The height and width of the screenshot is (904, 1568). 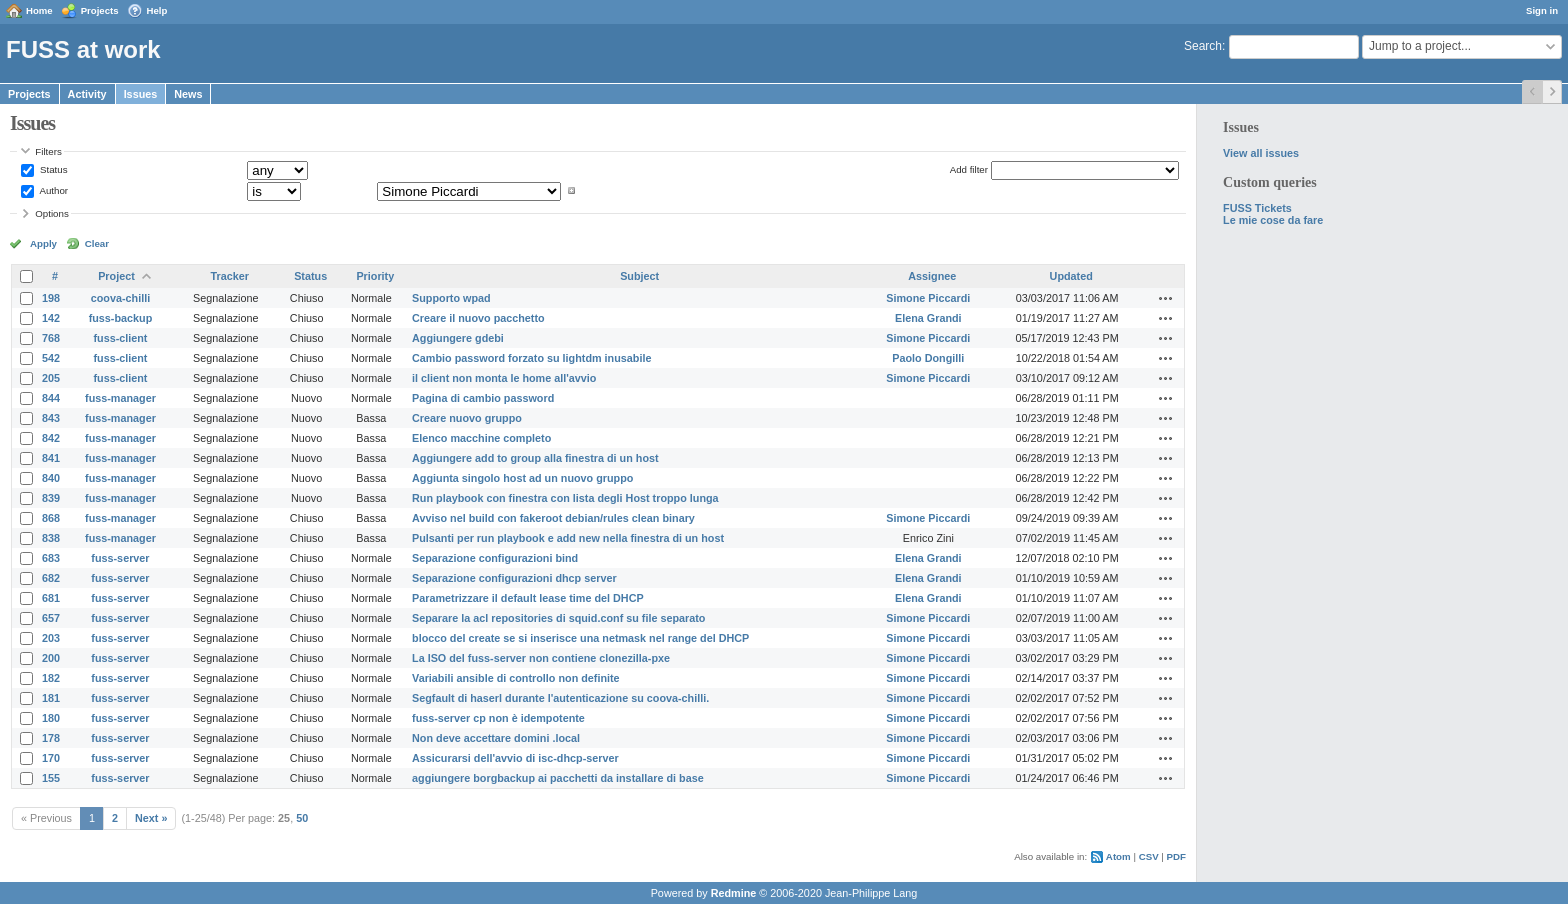 I want to click on Help, so click(x=157, y=10).